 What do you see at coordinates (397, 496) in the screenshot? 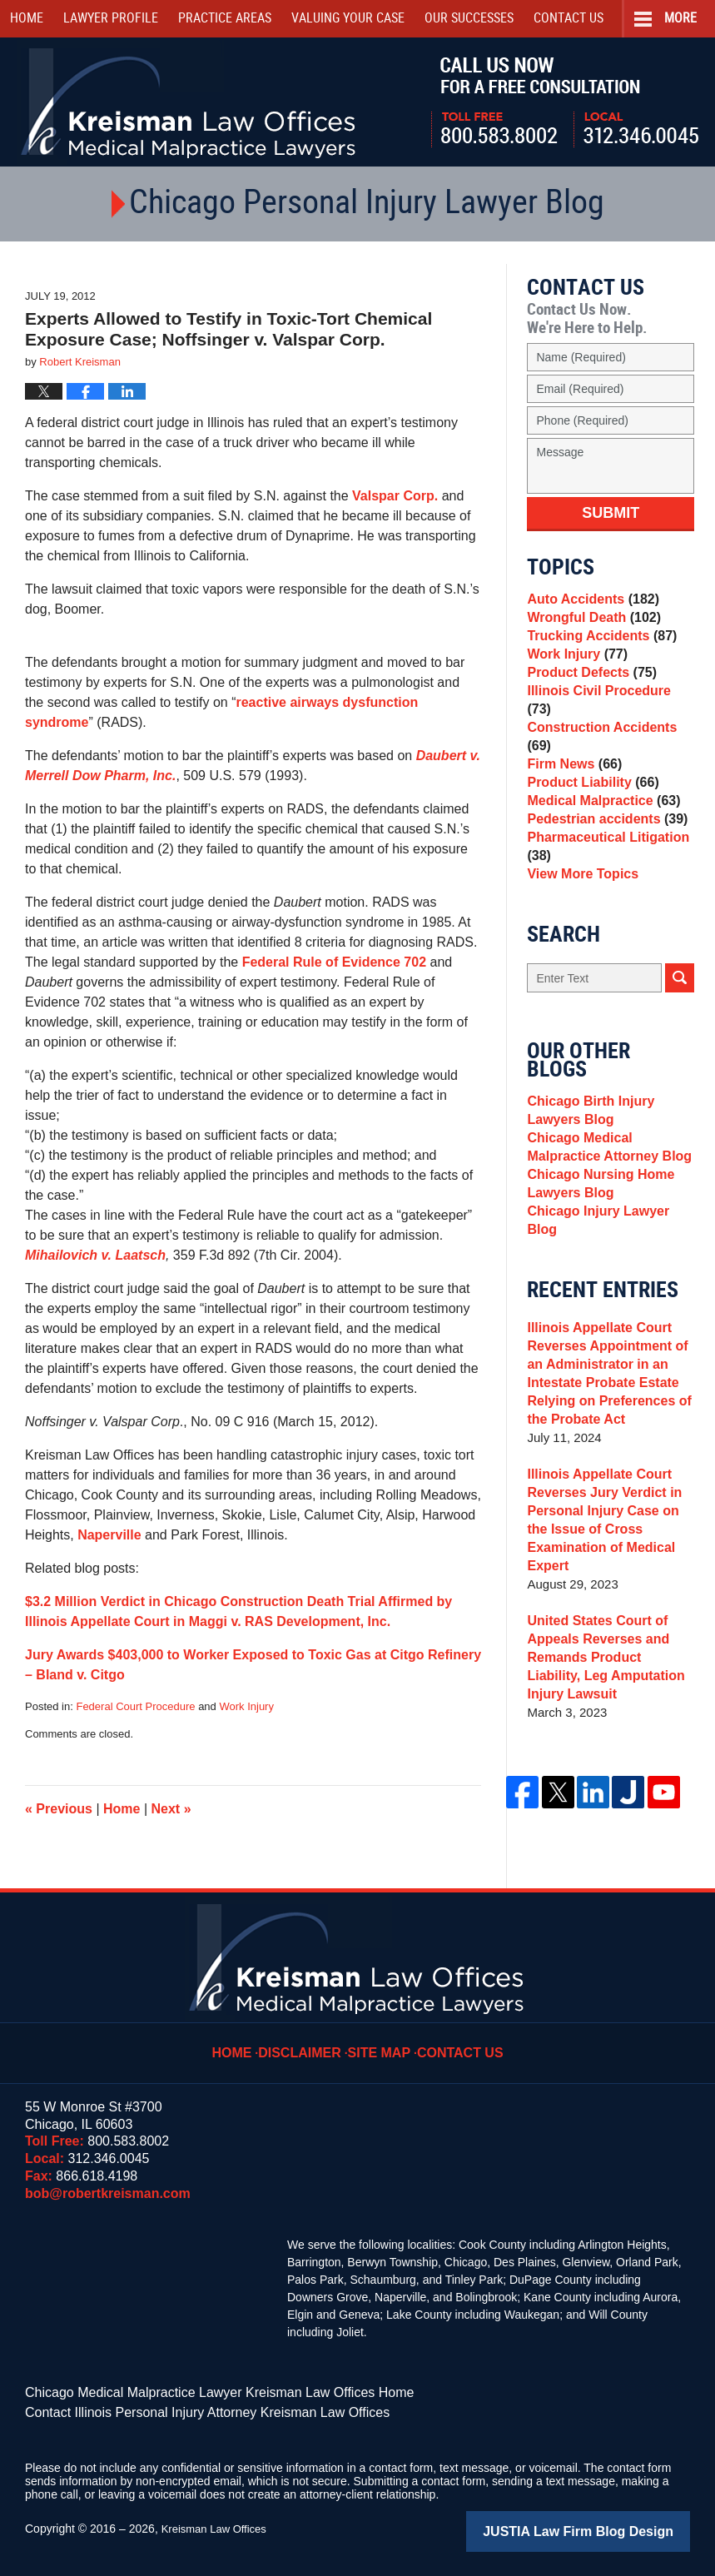
I see `Valspar Corp.` at bounding box center [397, 496].